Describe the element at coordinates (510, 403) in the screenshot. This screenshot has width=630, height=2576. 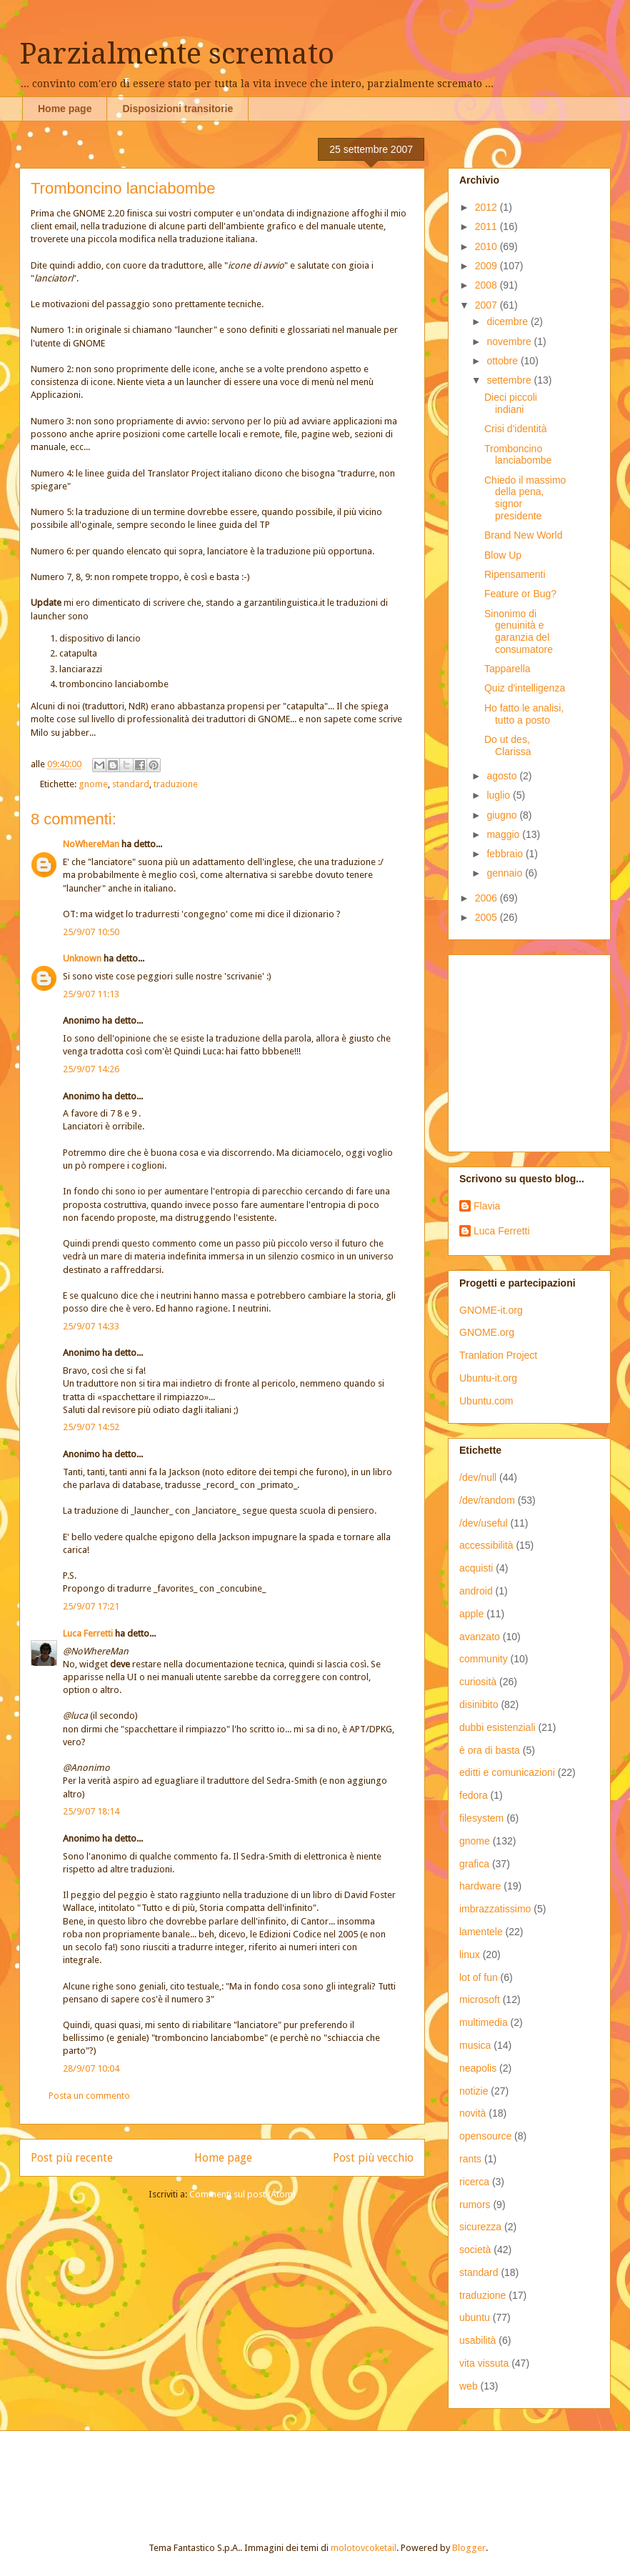
I see `Dieci piccoli indiani` at that location.